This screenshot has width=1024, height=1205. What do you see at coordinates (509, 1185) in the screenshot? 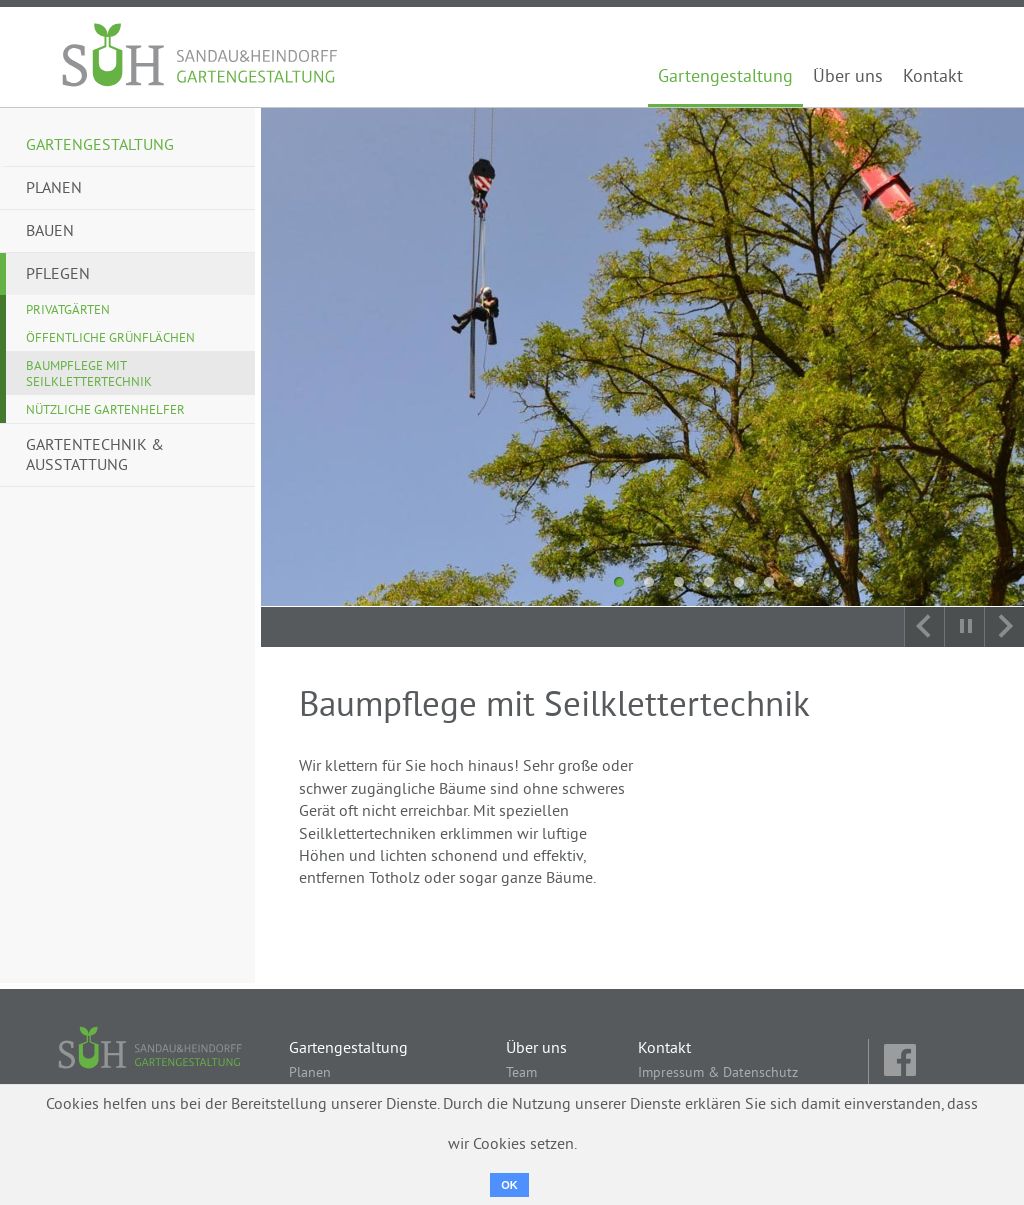
I see `OK` at bounding box center [509, 1185].